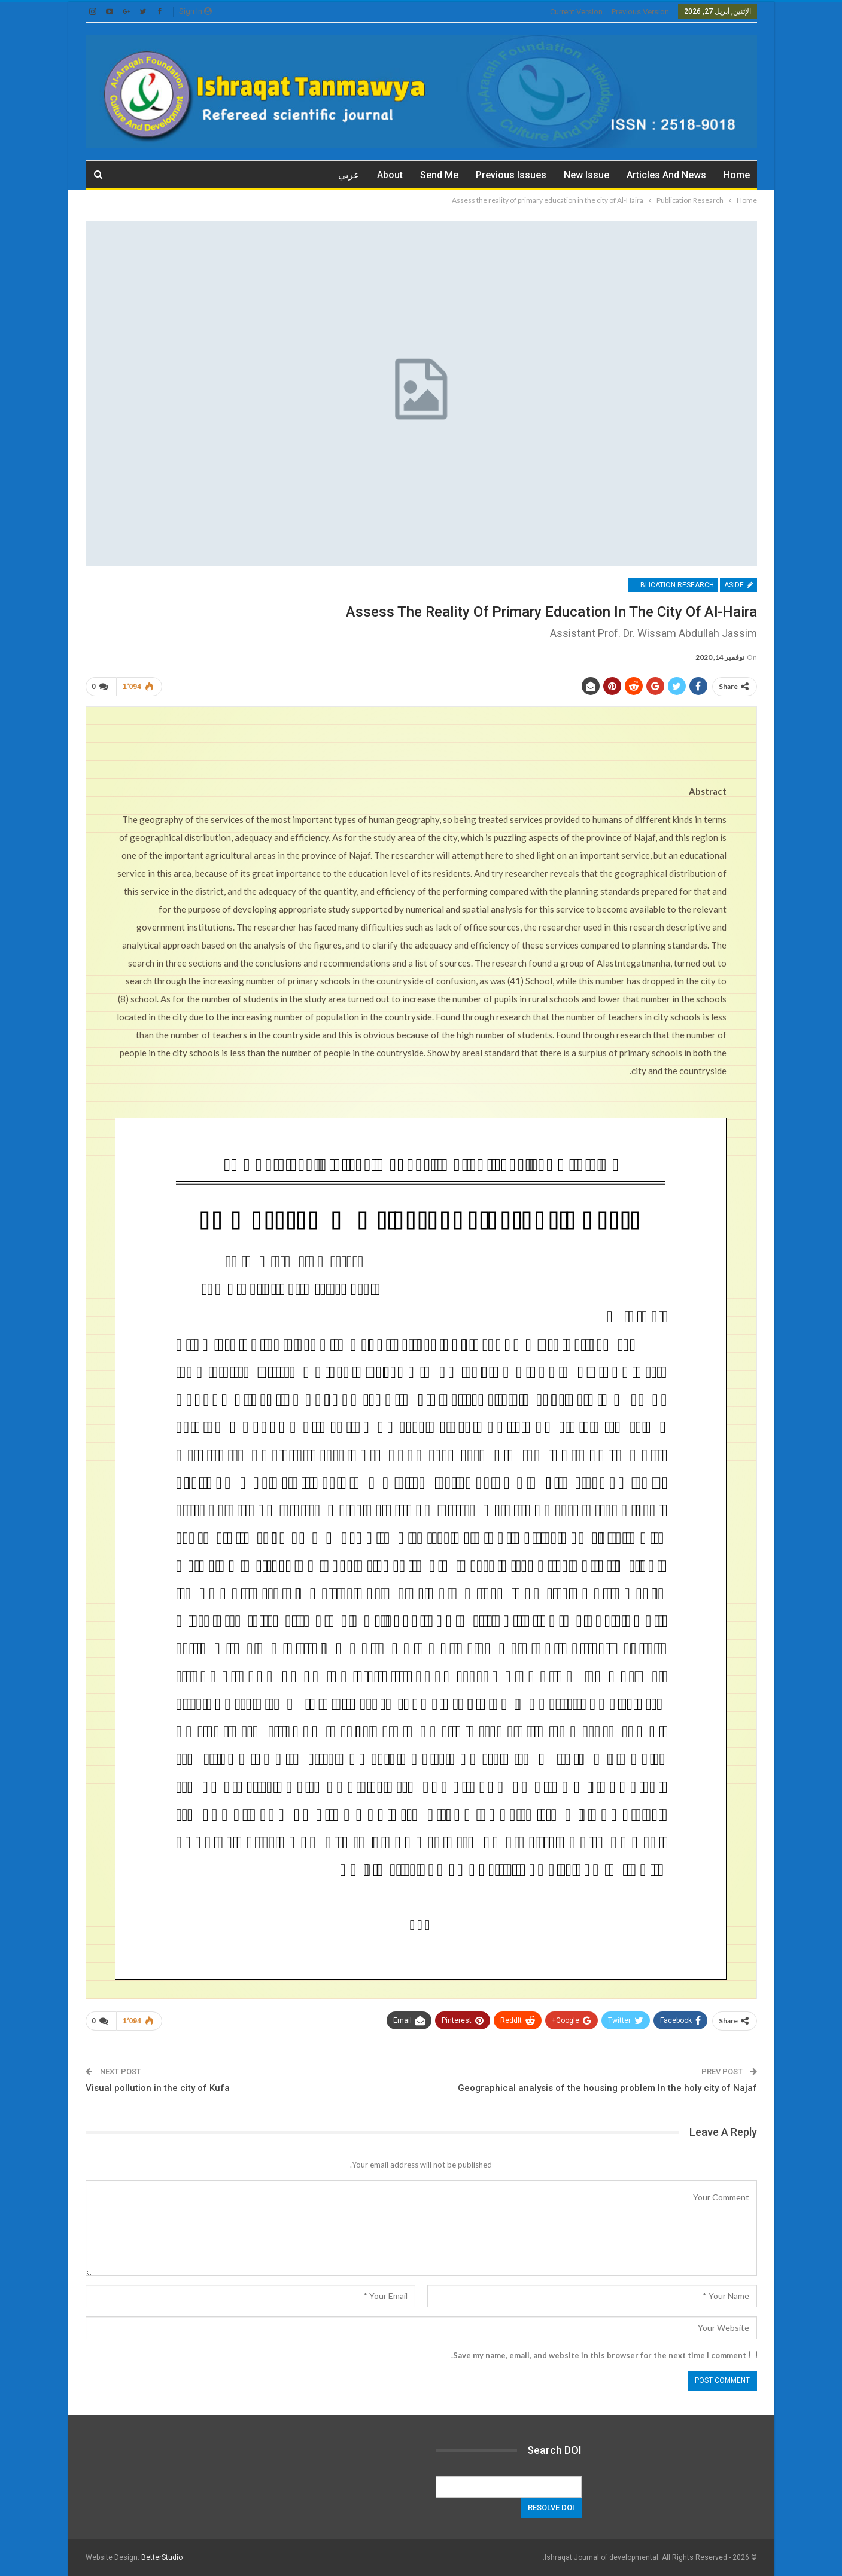 The width and height of the screenshot is (842, 2576). Describe the element at coordinates (666, 175) in the screenshot. I see `Articles and News` at that location.